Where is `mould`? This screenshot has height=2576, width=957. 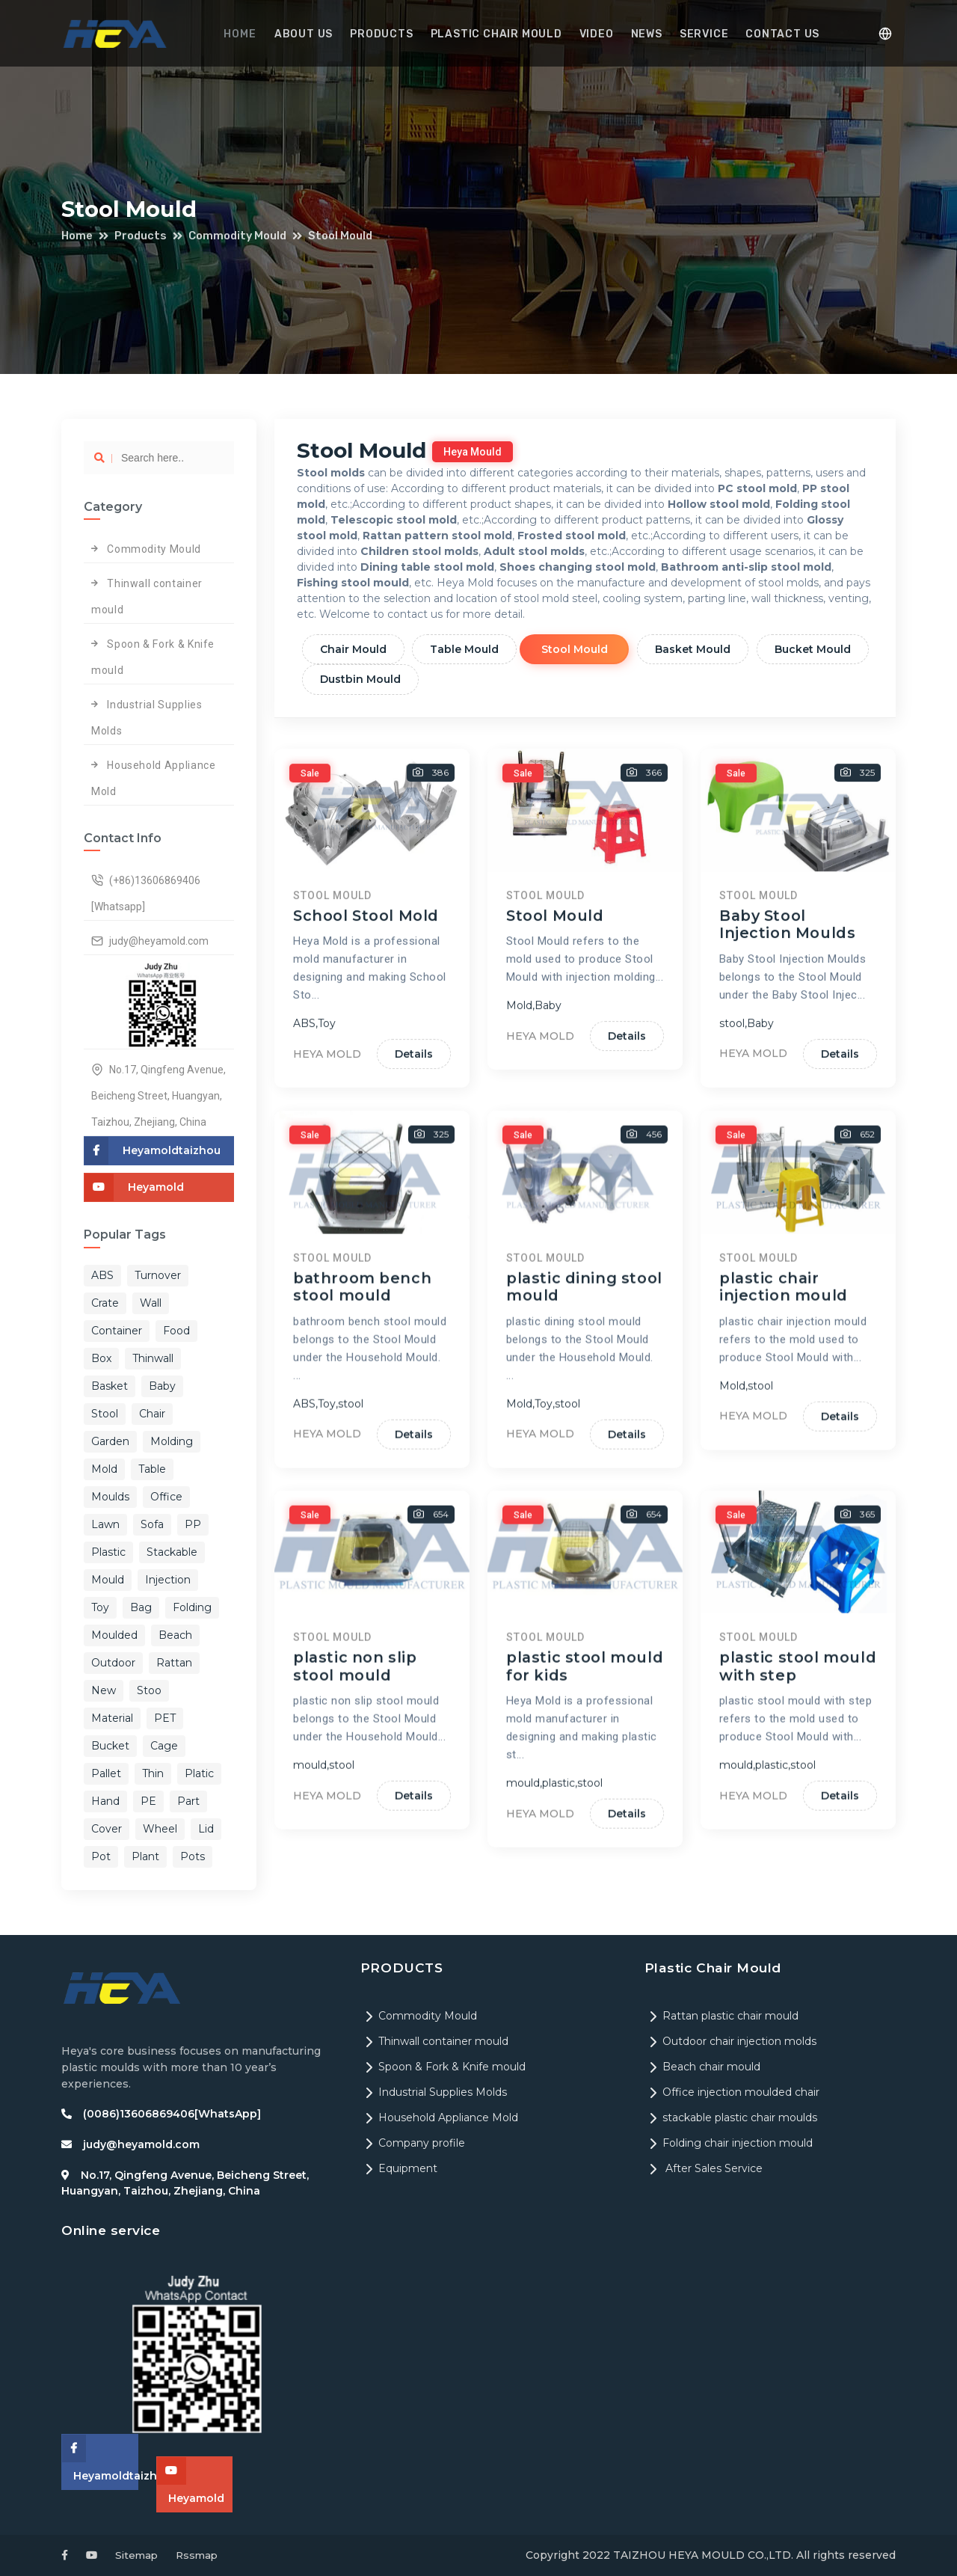
mould is located at coordinates (107, 1579).